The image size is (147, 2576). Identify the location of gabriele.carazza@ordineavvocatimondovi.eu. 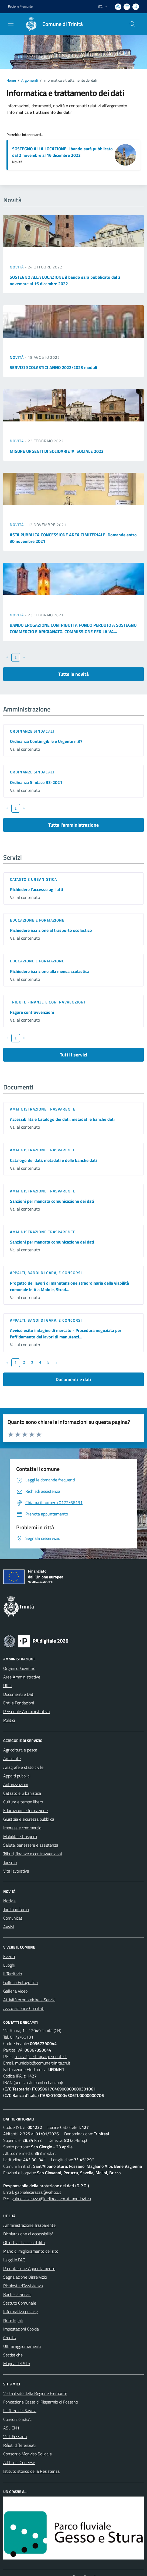
(51, 2198).